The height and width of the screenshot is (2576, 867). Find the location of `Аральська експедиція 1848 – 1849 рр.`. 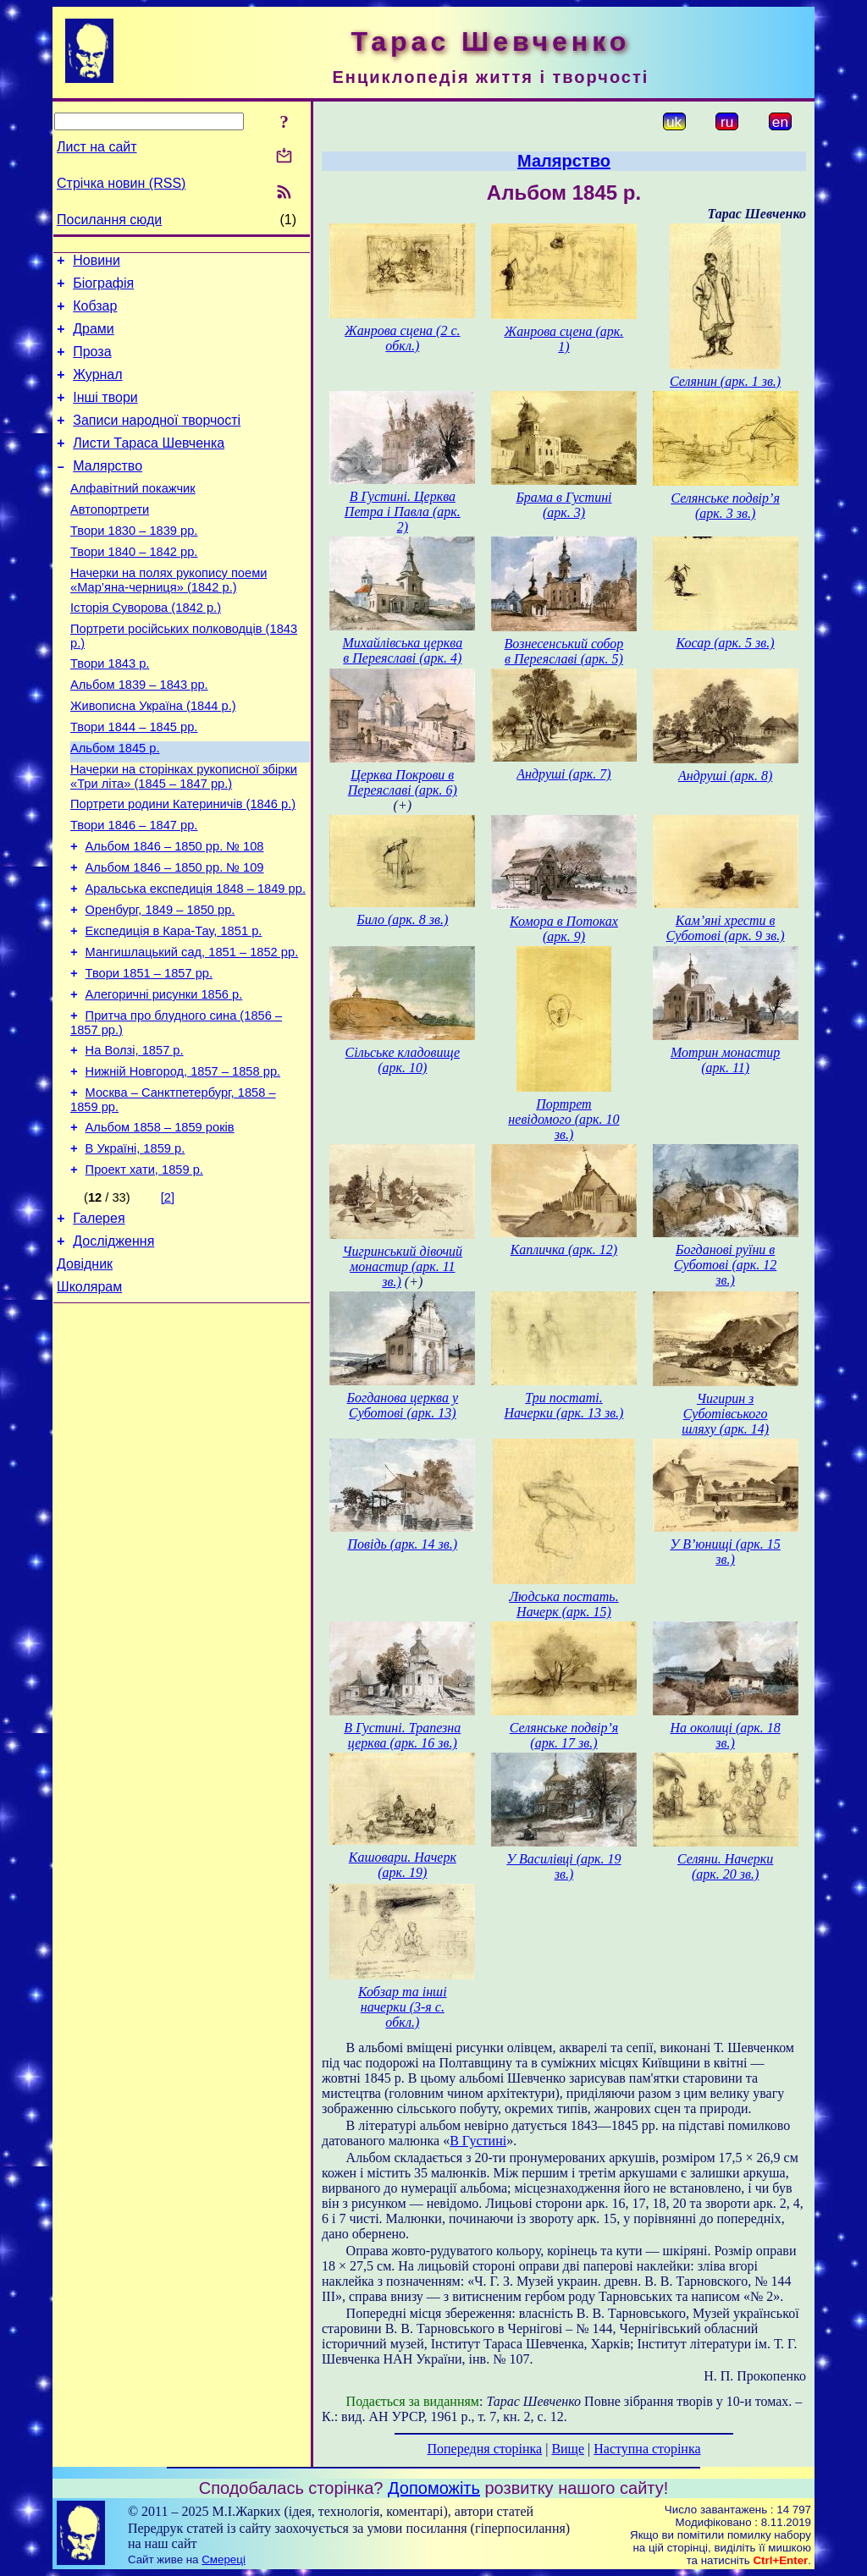

Аральська експедиція 1848 – 1849 рр. is located at coordinates (196, 959).